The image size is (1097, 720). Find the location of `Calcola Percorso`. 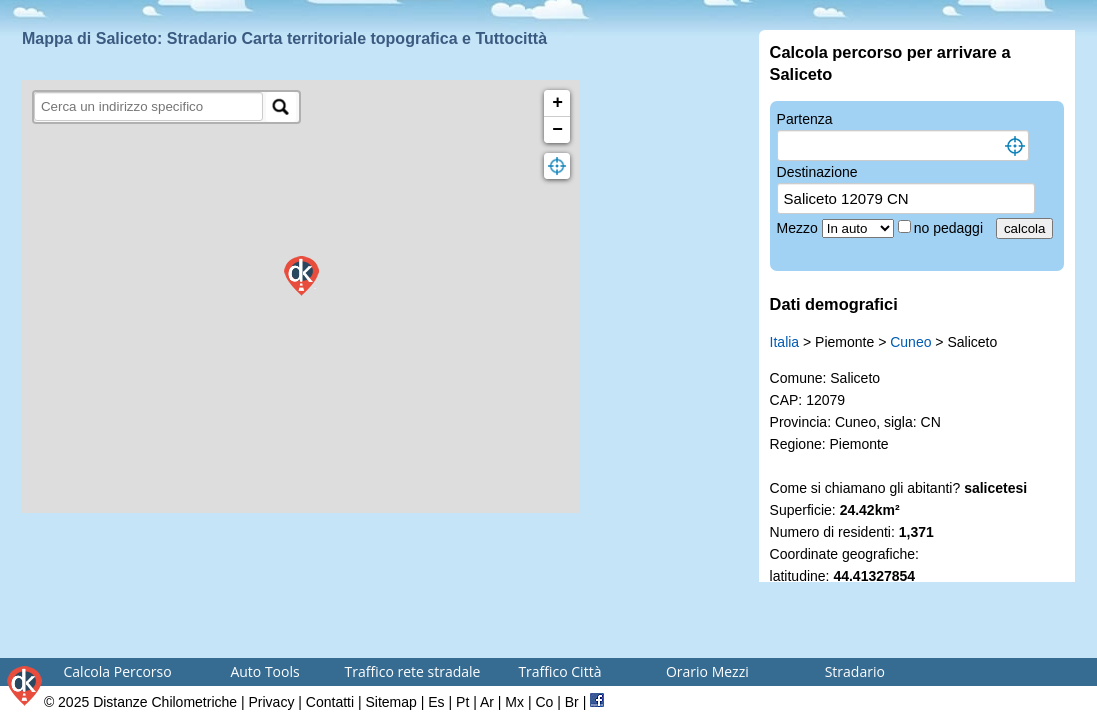

Calcola Percorso is located at coordinates (118, 671).